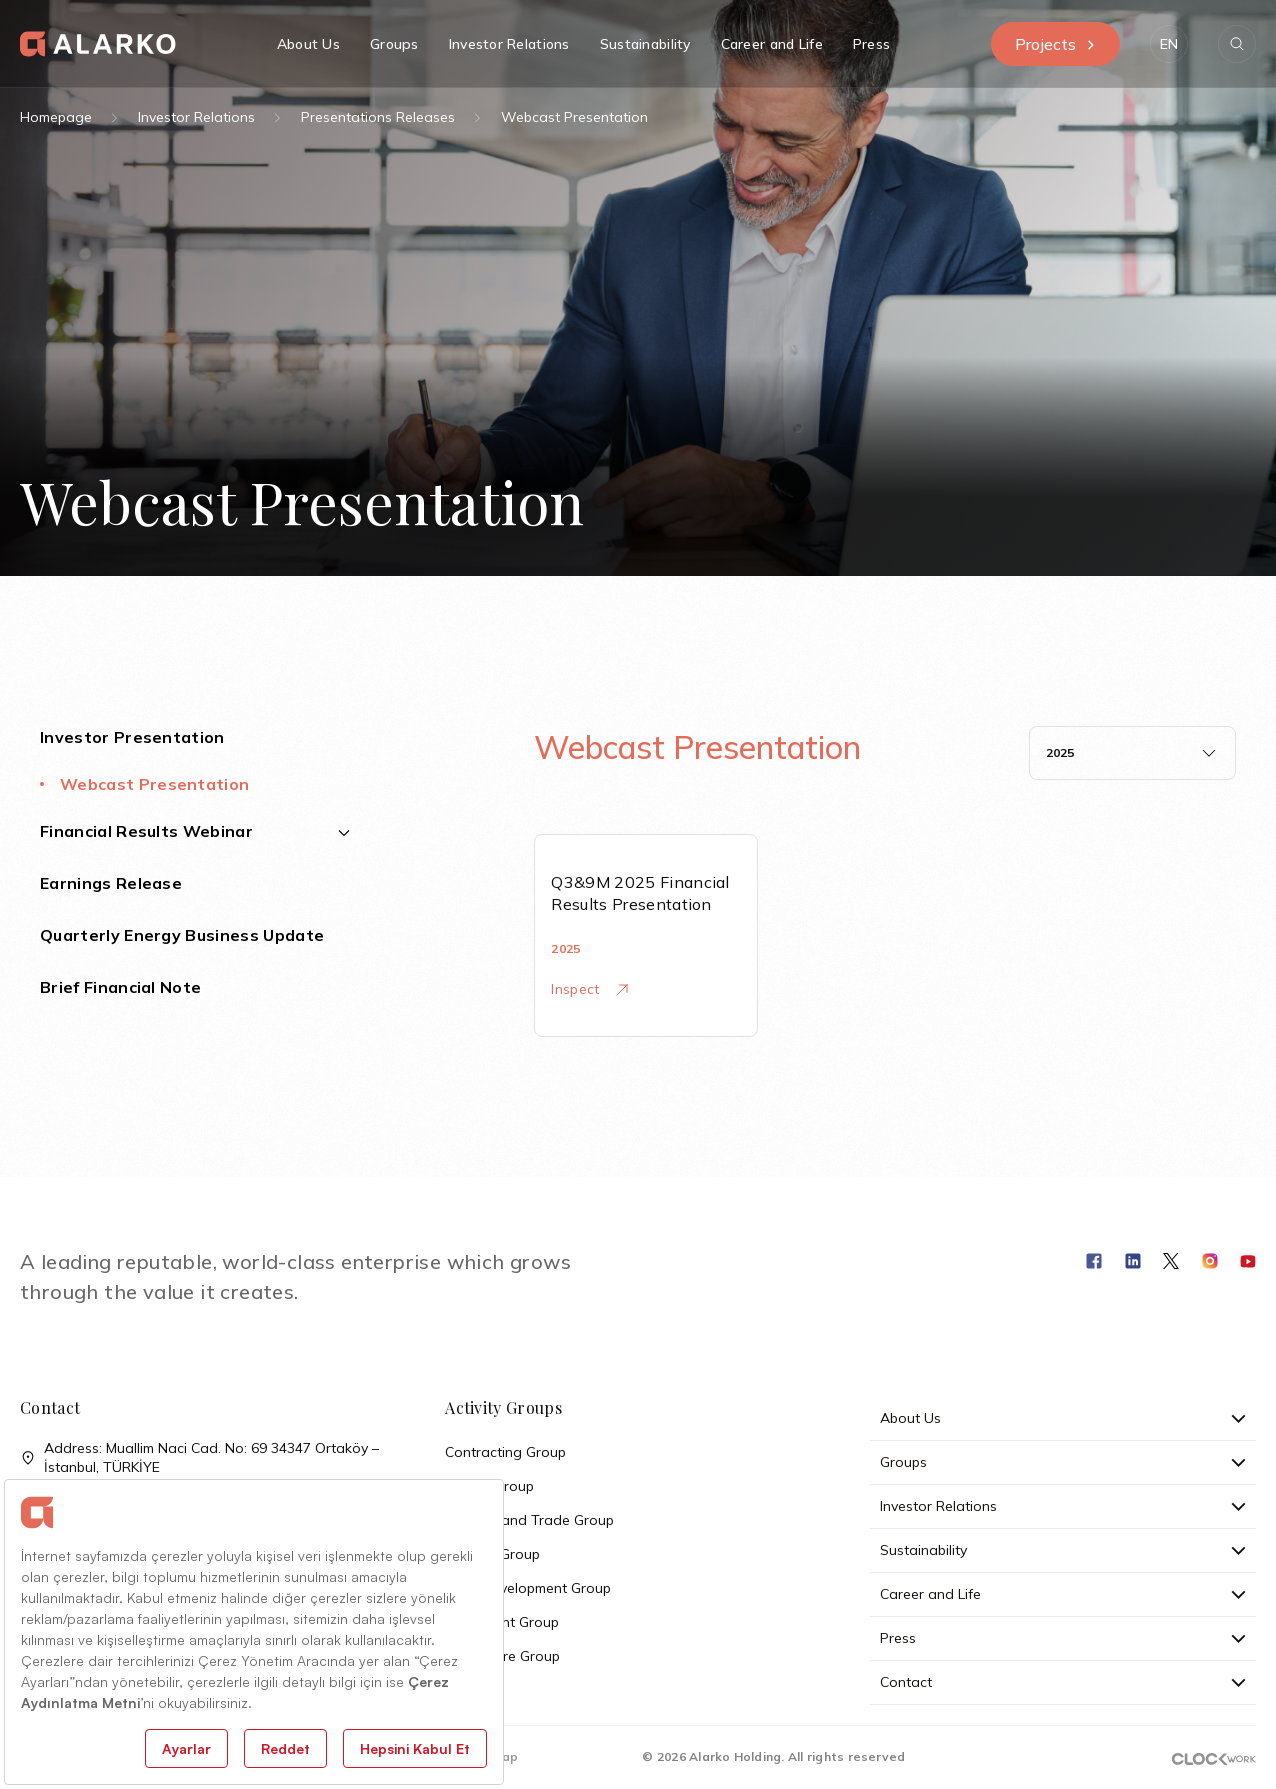 The height and width of the screenshot is (1789, 1276). Describe the element at coordinates (645, 44) in the screenshot. I see `Sustainability [button]` at that location.